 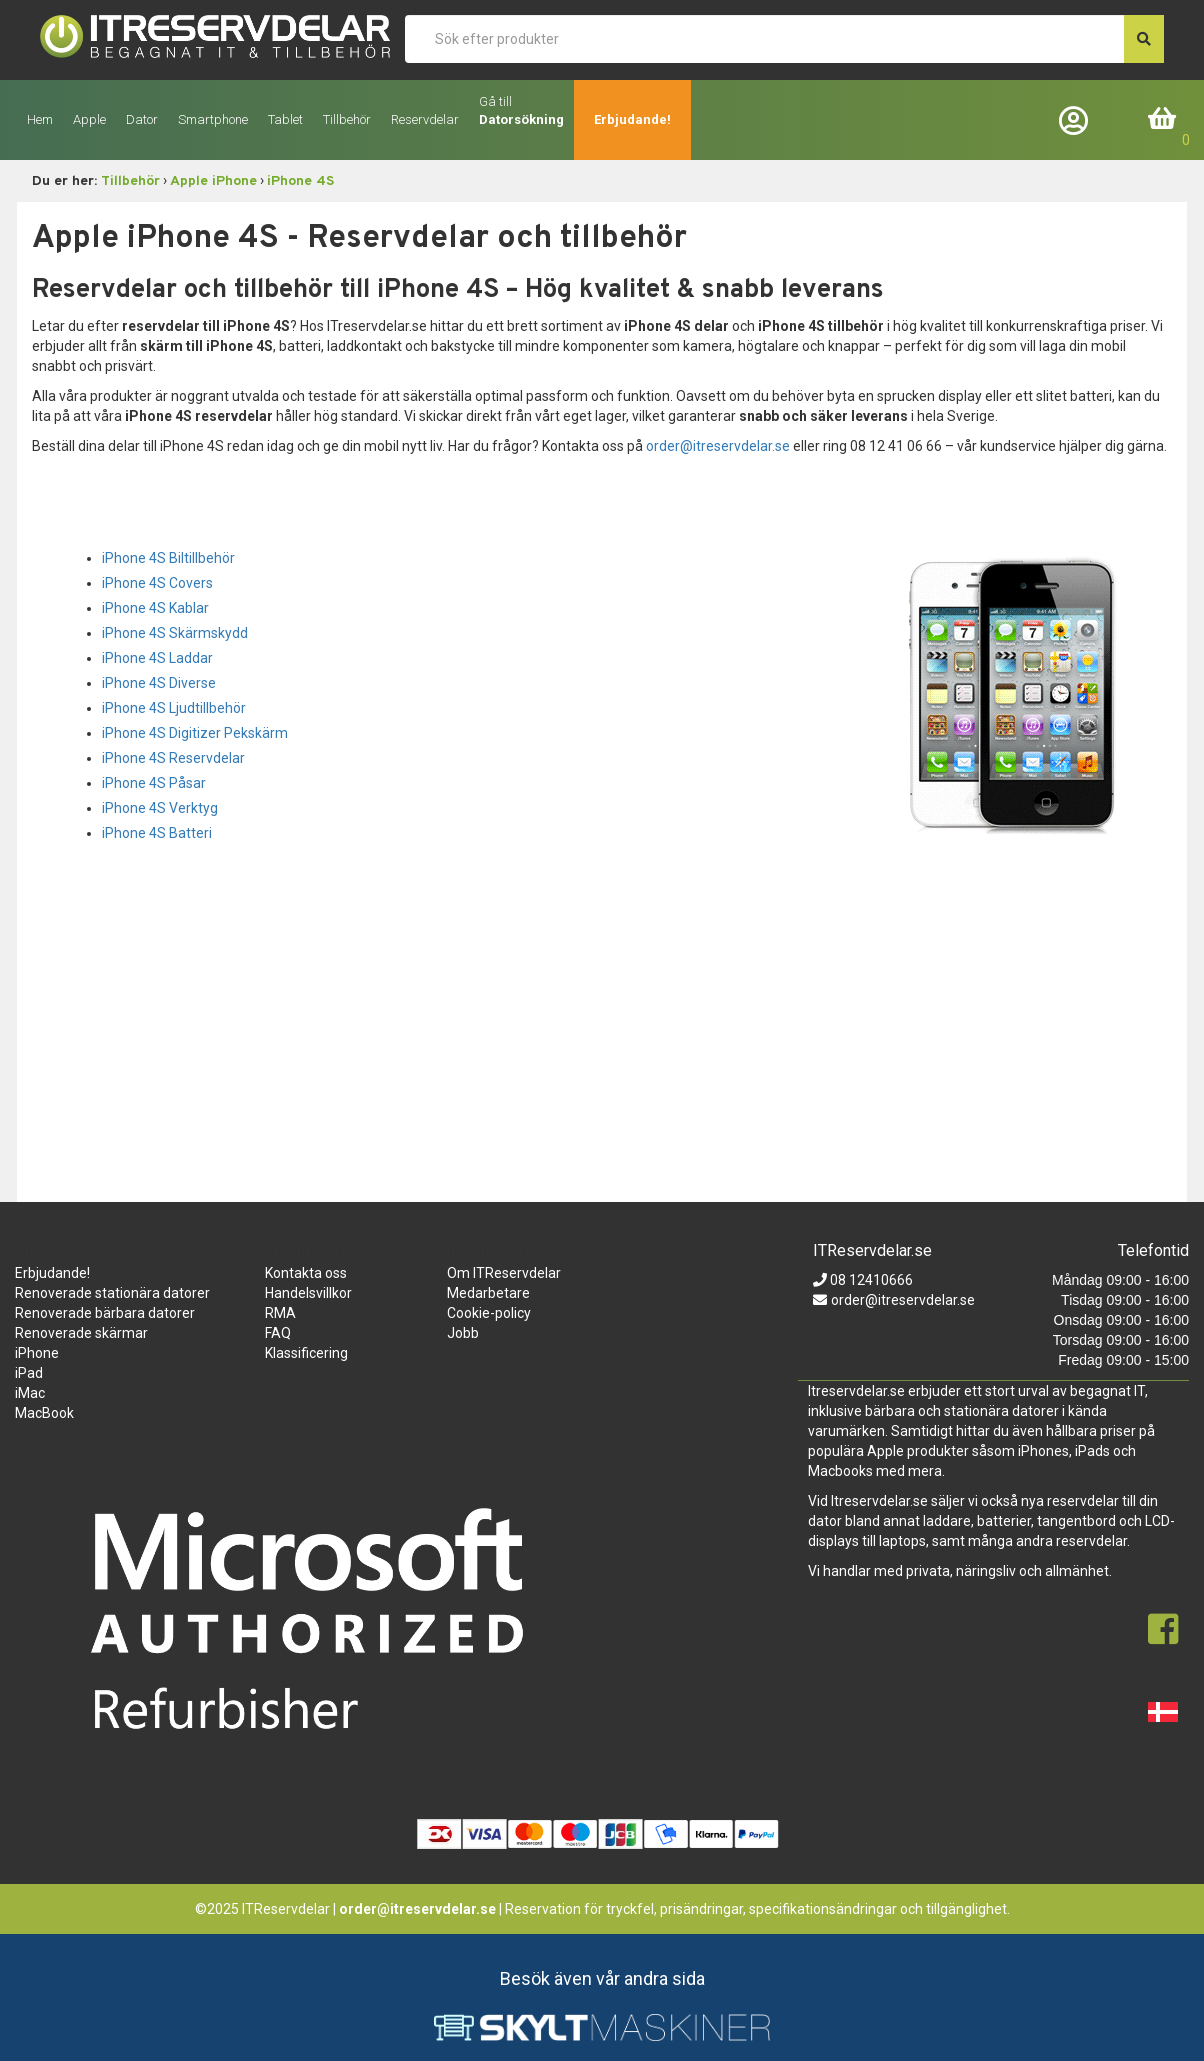 What do you see at coordinates (44, 1413) in the screenshot?
I see `MacBook` at bounding box center [44, 1413].